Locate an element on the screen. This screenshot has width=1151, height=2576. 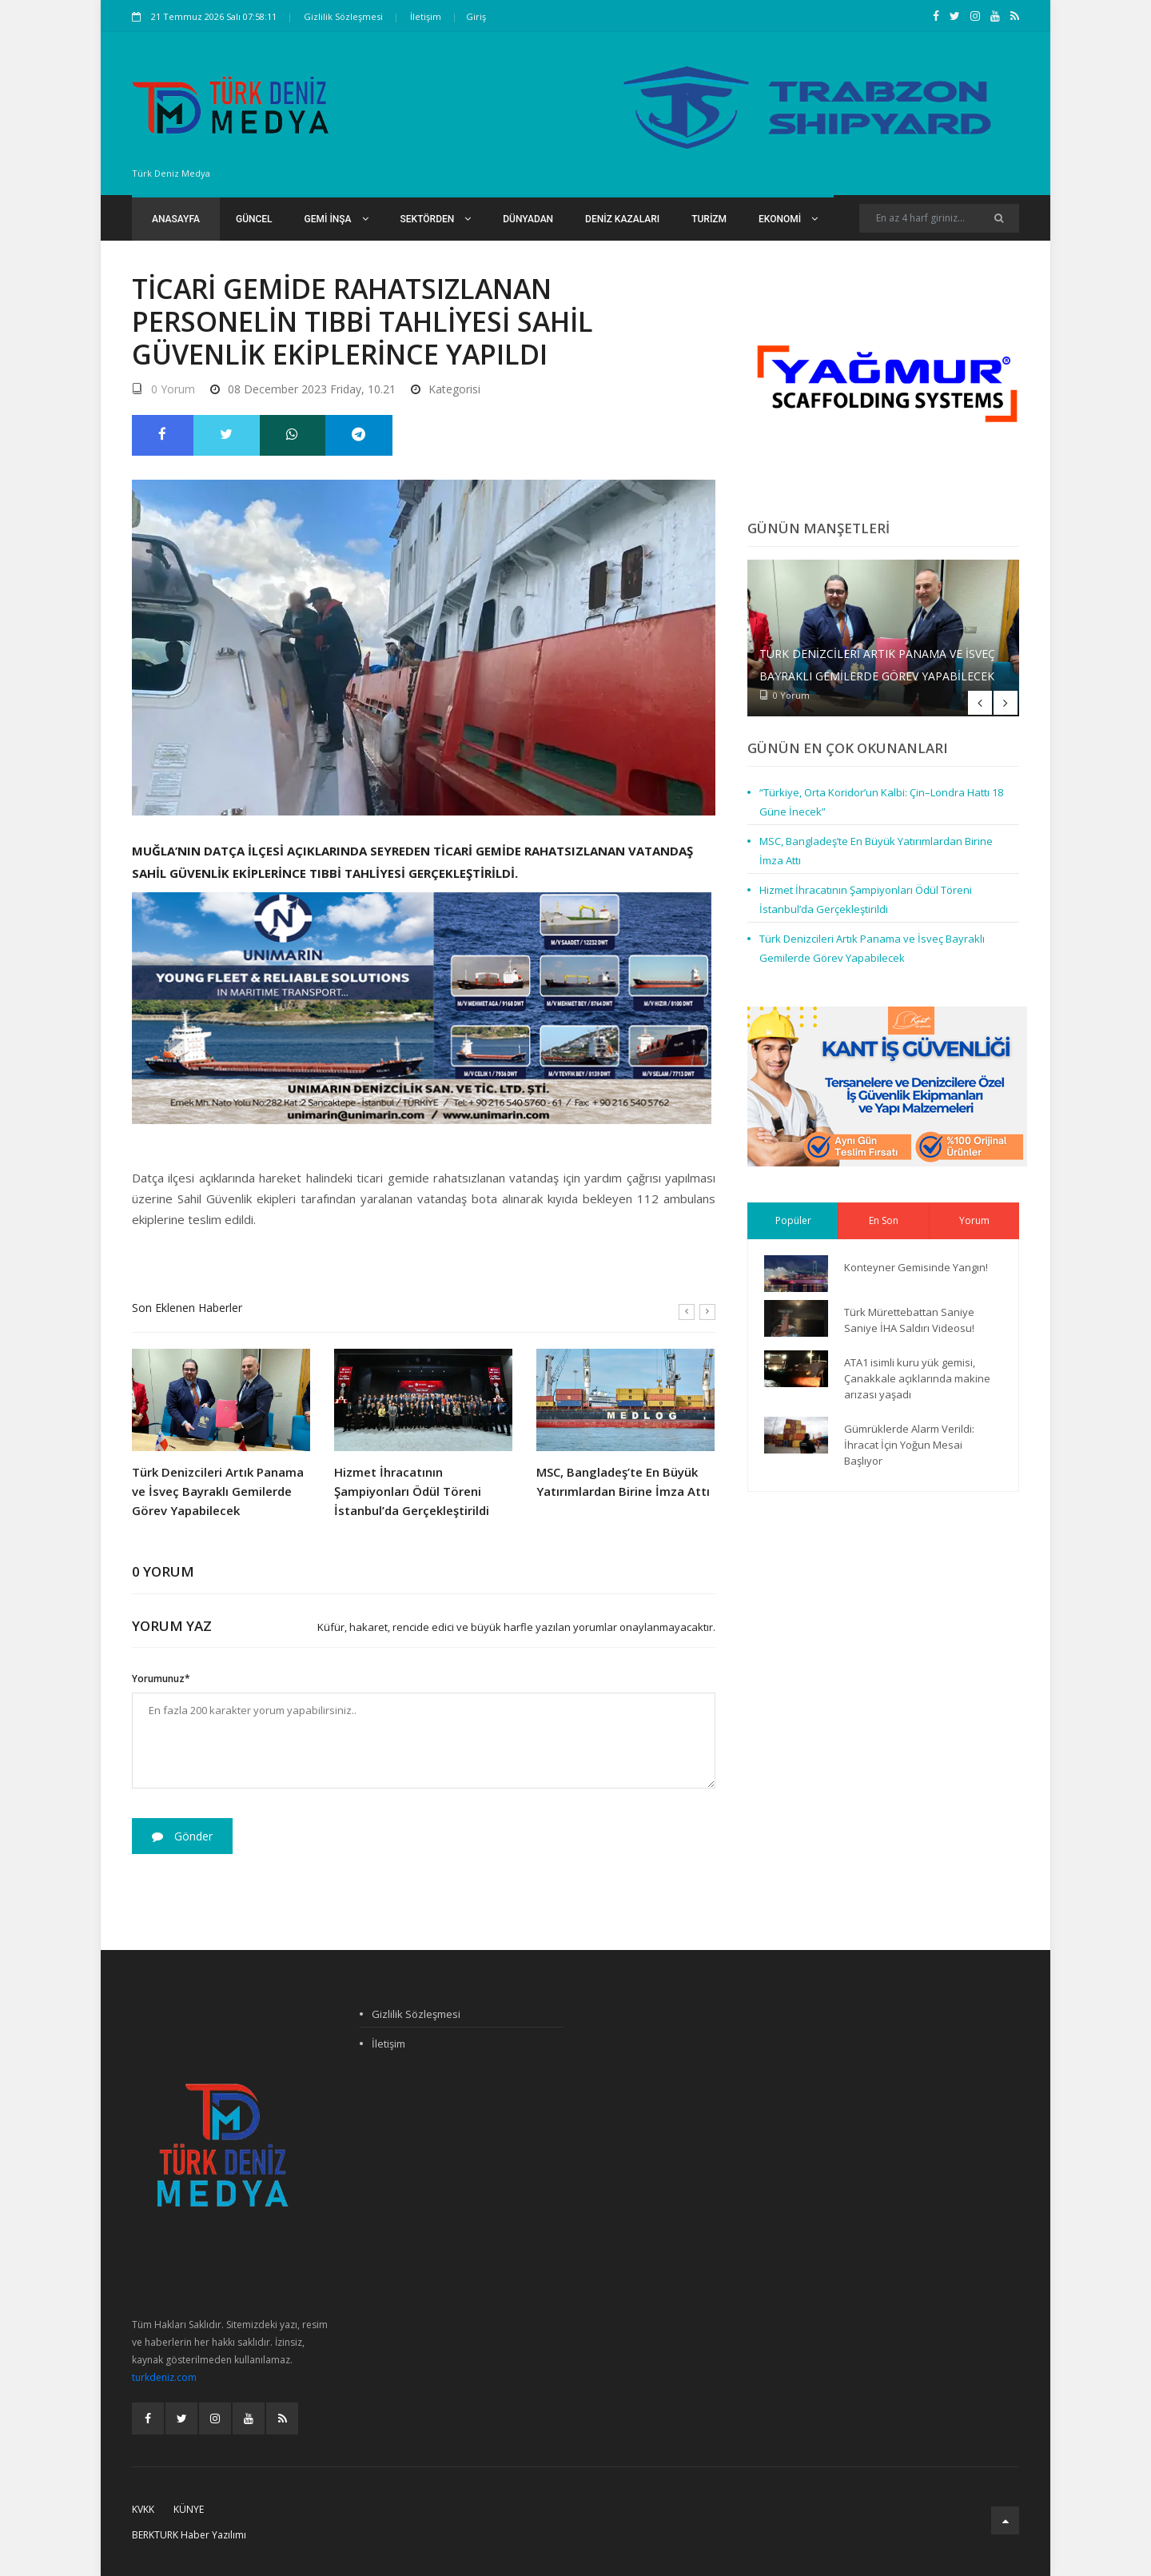
ATA1 isimli kuru yük gemisi, Çanakkale açıklarında makine arızası yaşadı is located at coordinates (917, 1378).